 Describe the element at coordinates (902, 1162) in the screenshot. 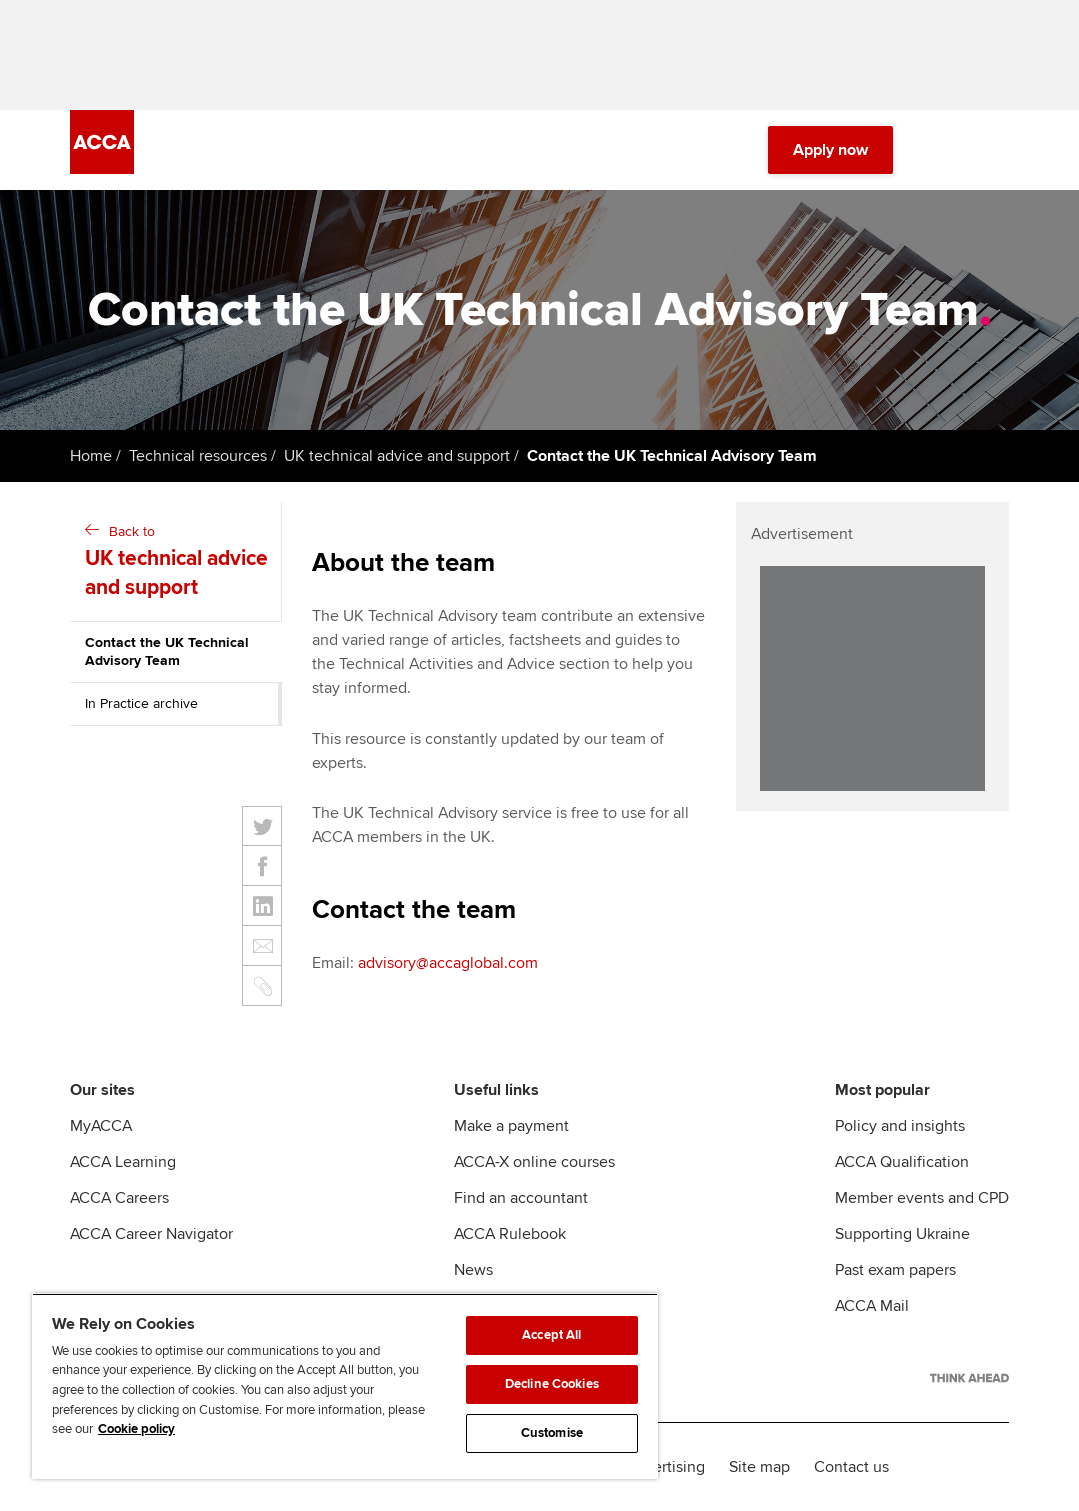

I see `ACCA Qualification` at that location.